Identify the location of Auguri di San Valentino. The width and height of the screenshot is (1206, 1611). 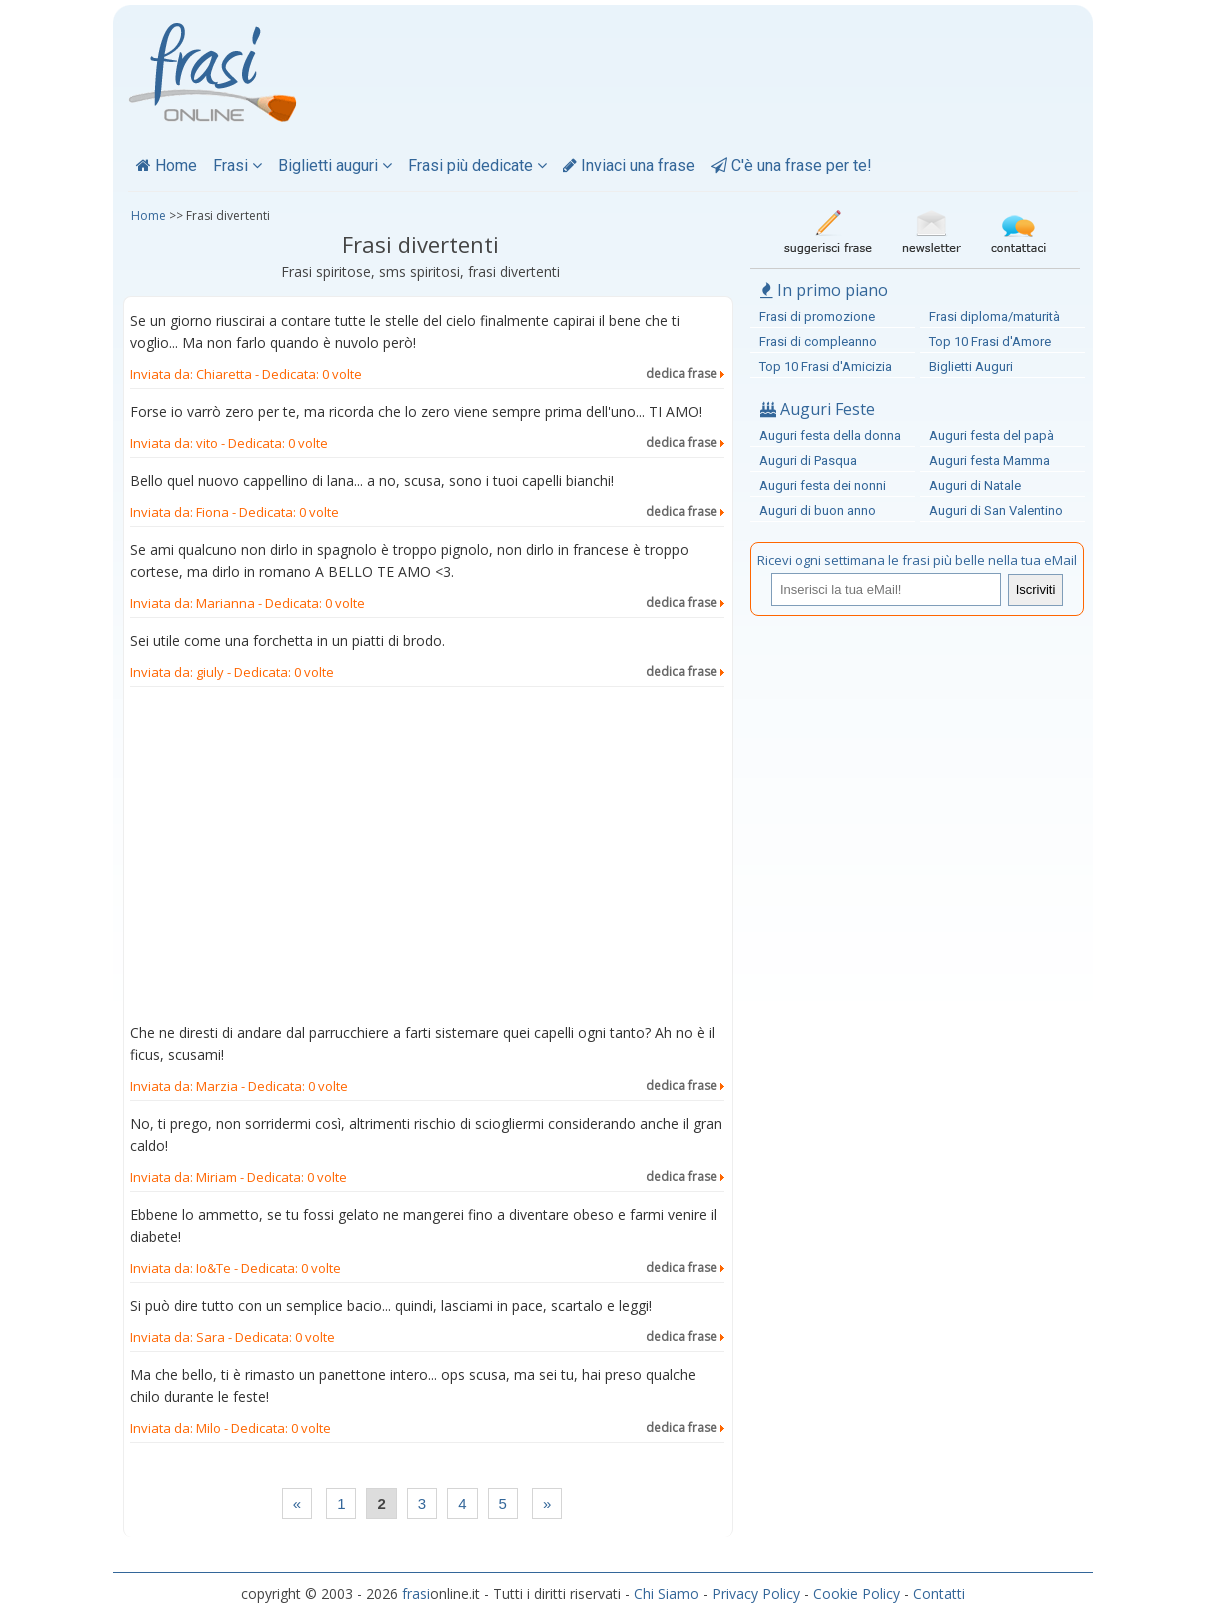
(996, 510).